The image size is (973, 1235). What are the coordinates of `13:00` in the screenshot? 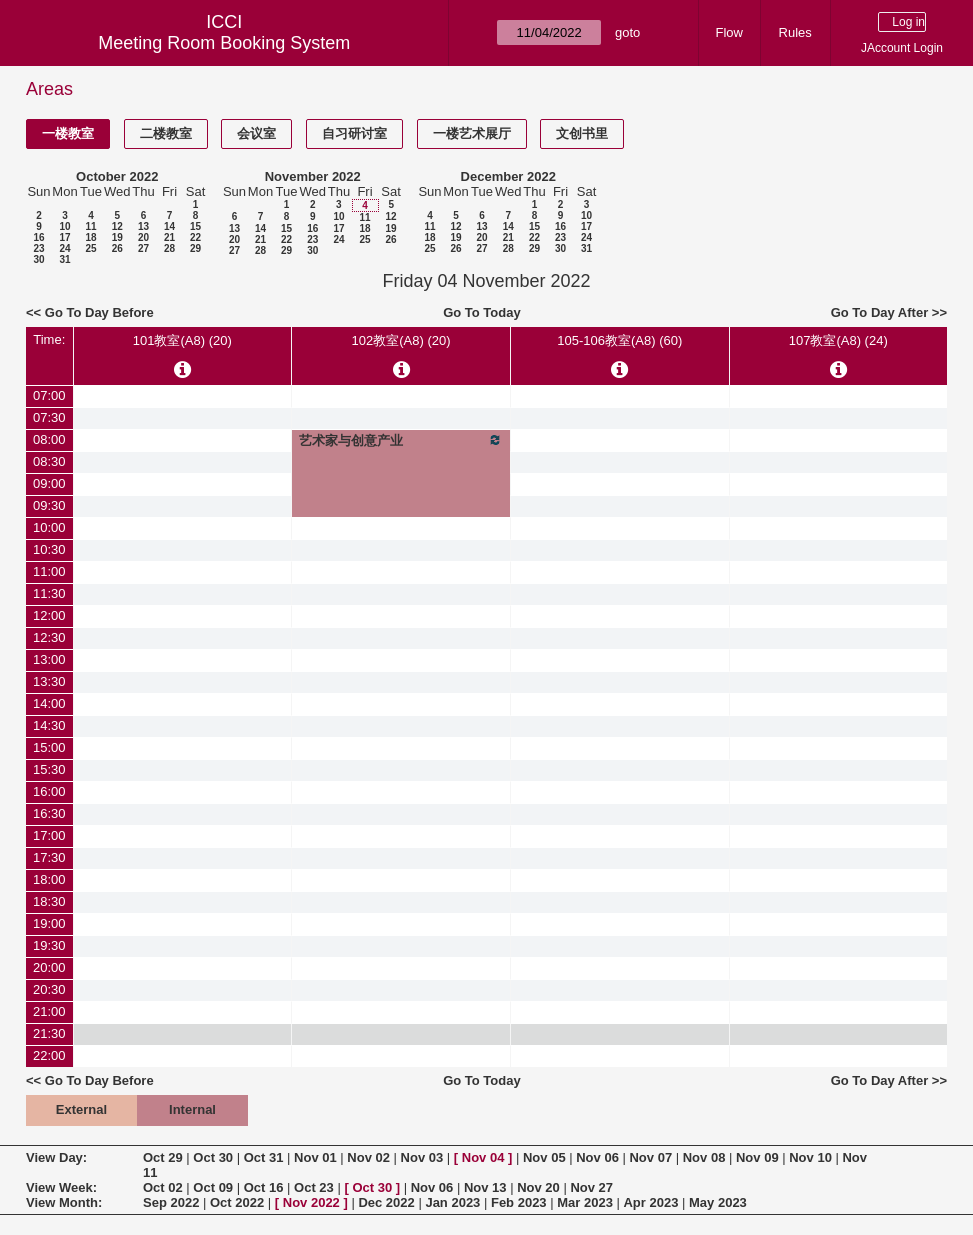 It's located at (49, 659).